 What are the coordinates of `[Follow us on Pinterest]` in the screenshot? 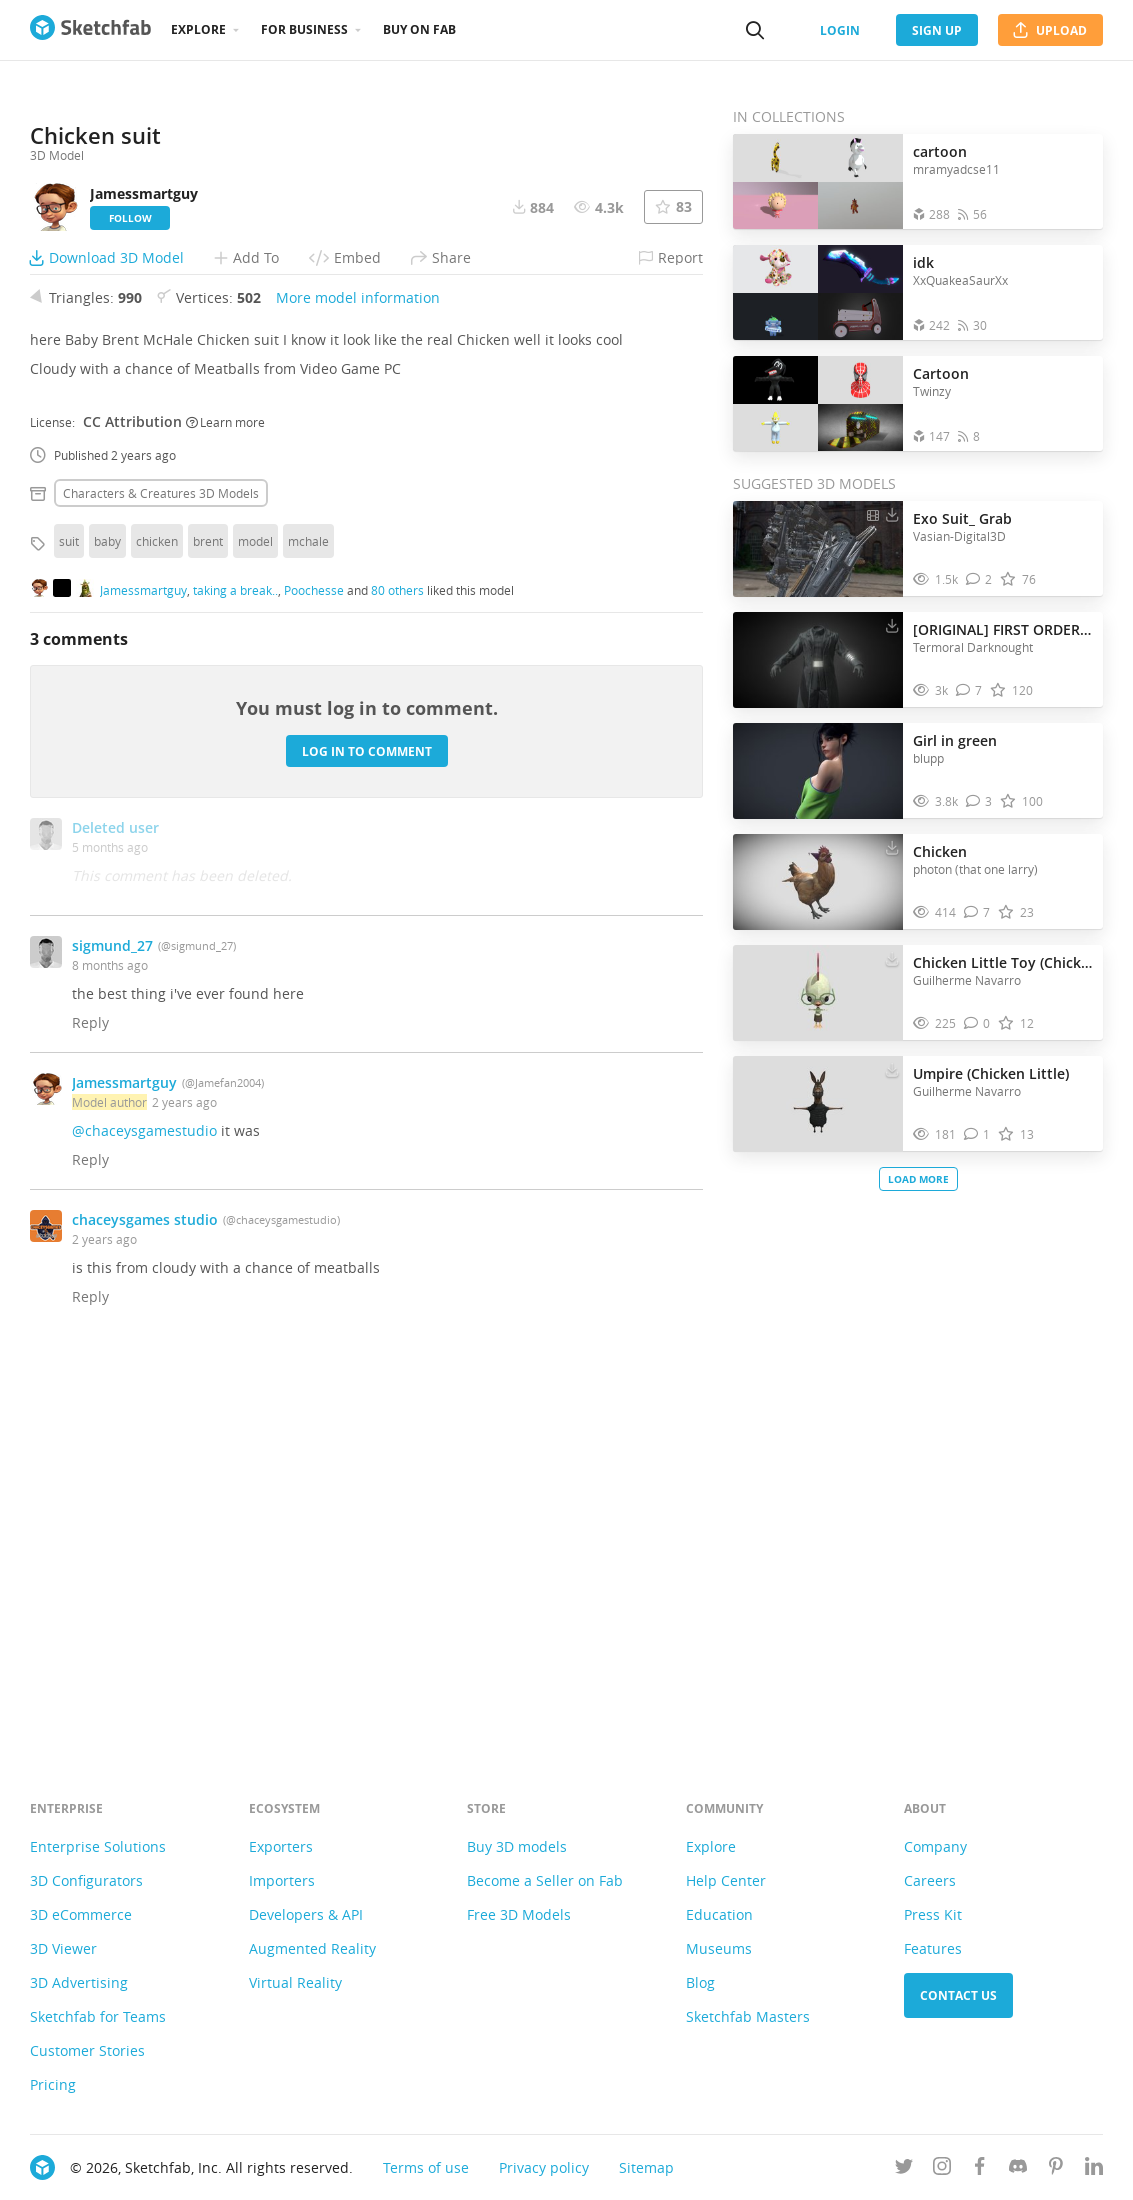 It's located at (1056, 2169).